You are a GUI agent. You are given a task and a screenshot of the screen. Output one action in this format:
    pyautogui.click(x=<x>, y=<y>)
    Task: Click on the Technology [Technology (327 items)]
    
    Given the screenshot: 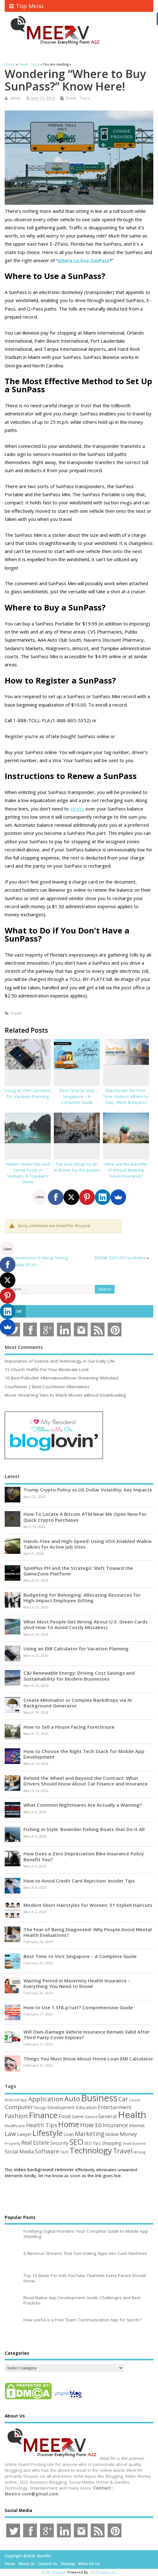 What is the action you would take?
    pyautogui.click(x=90, y=2150)
    